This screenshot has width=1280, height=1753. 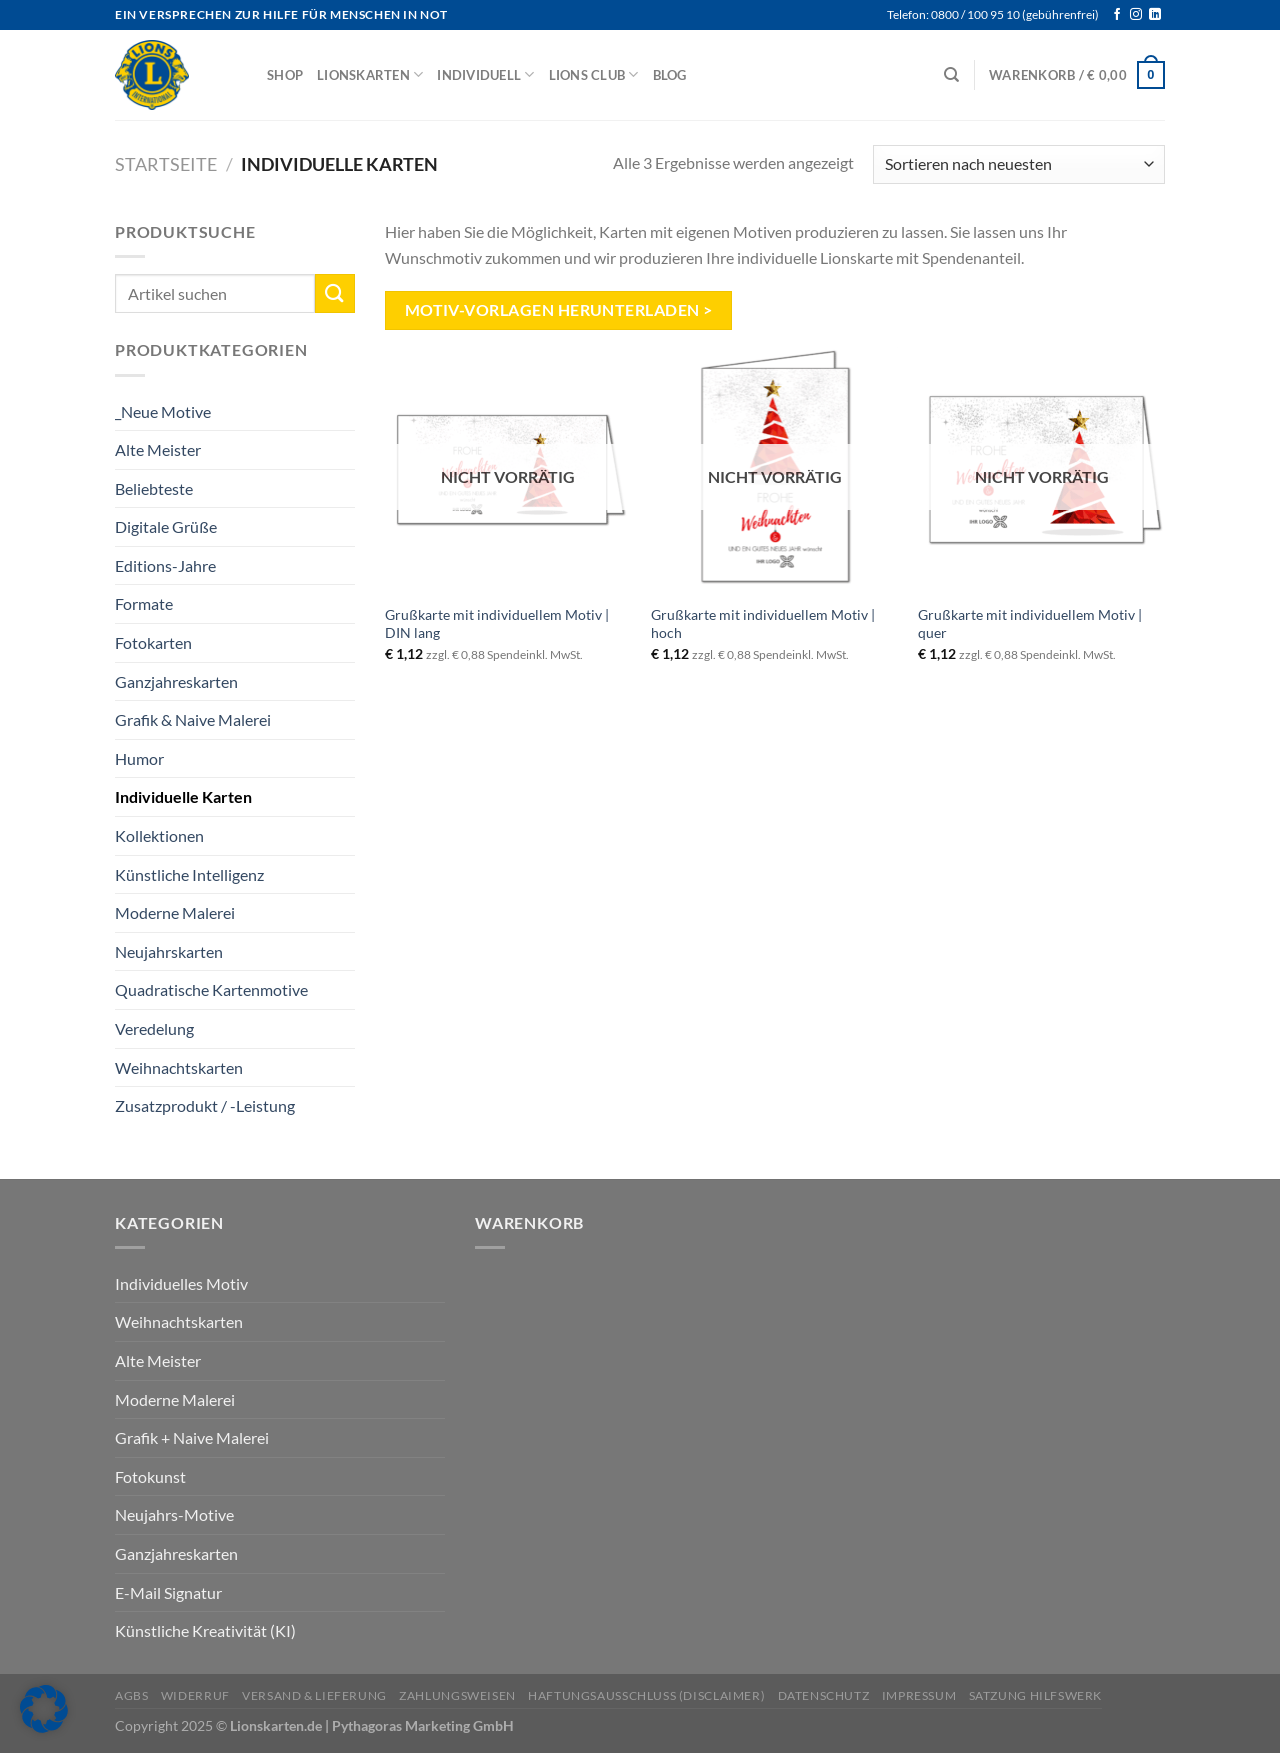 What do you see at coordinates (159, 835) in the screenshot?
I see `Kollektionen` at bounding box center [159, 835].